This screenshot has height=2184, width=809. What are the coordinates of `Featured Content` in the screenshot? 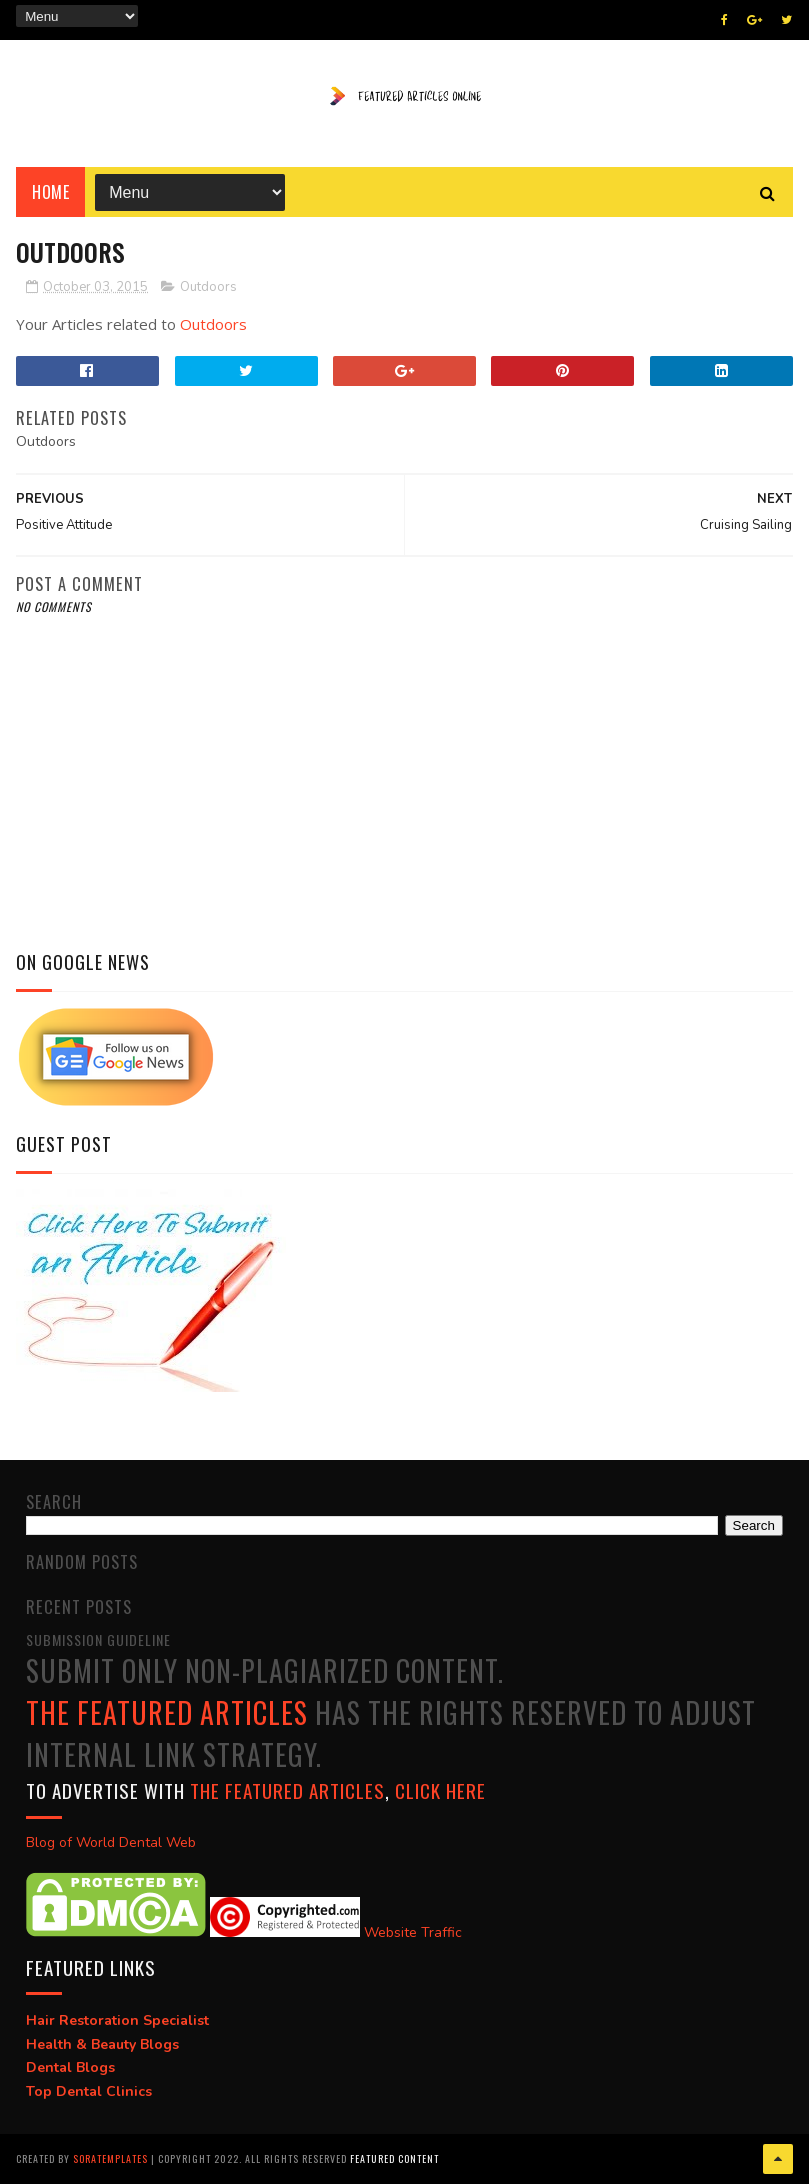 It's located at (394, 2158).